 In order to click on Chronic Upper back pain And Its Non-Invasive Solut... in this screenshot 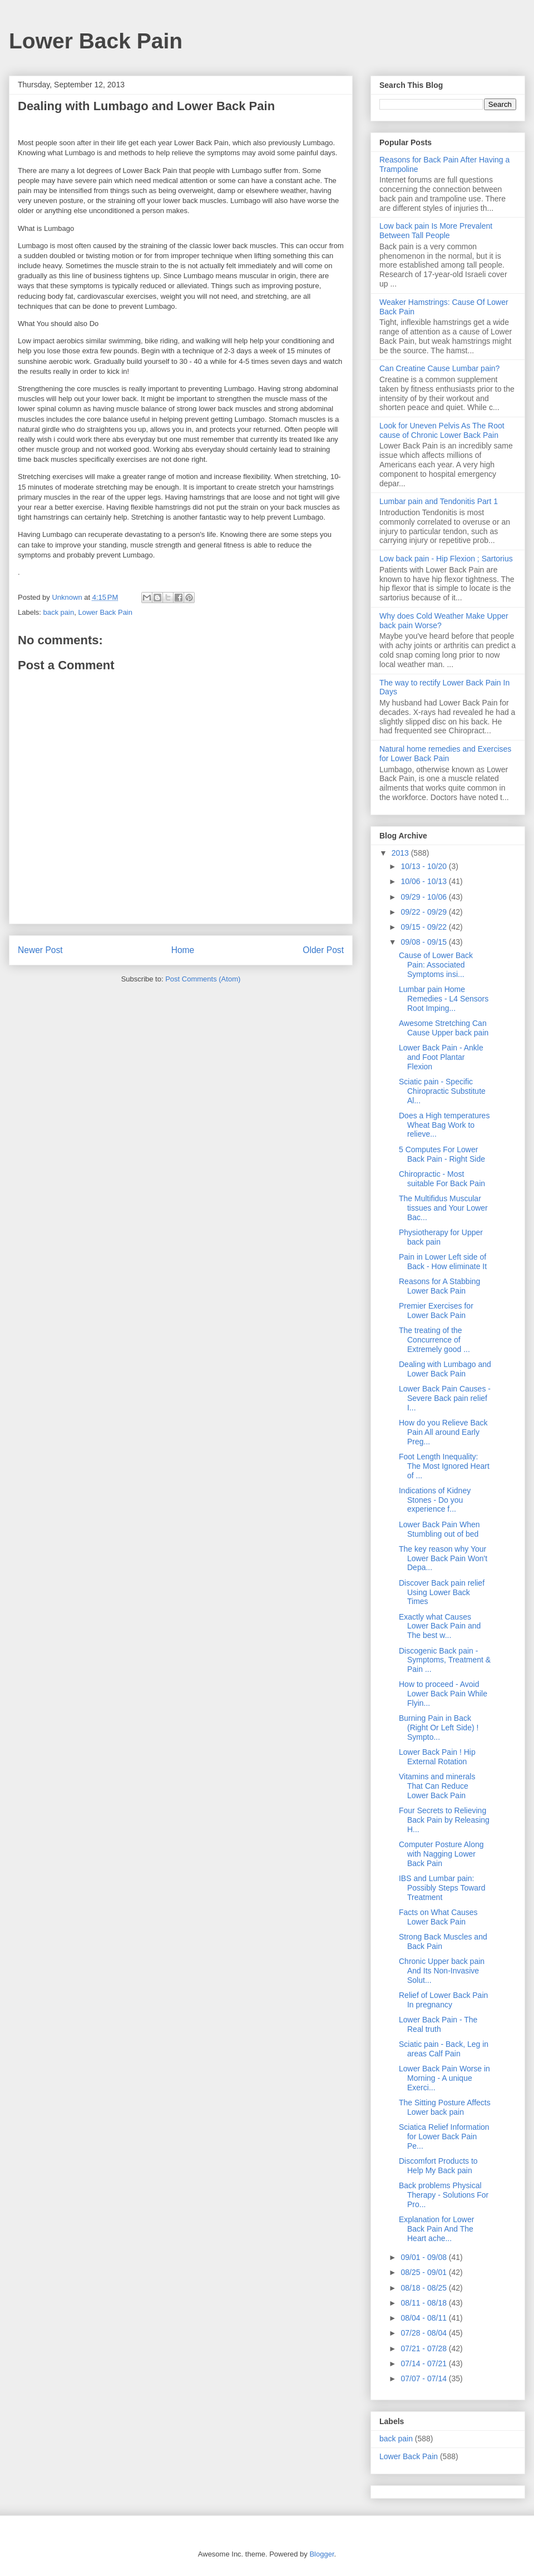, I will do `click(441, 1971)`.